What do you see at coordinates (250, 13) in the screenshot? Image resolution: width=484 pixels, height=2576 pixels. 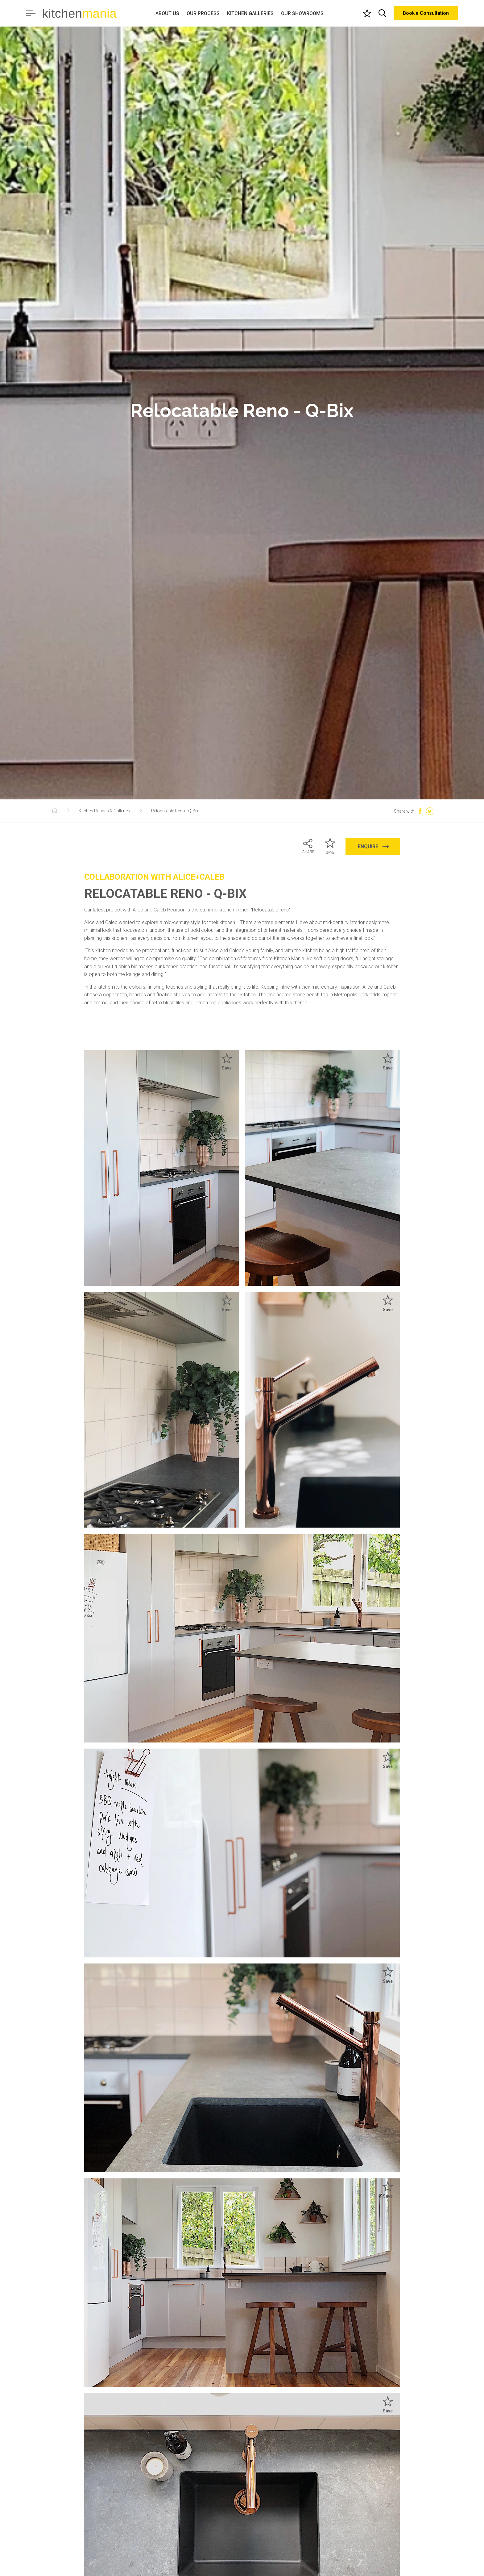 I see `KITCHEN GALLERIES` at bounding box center [250, 13].